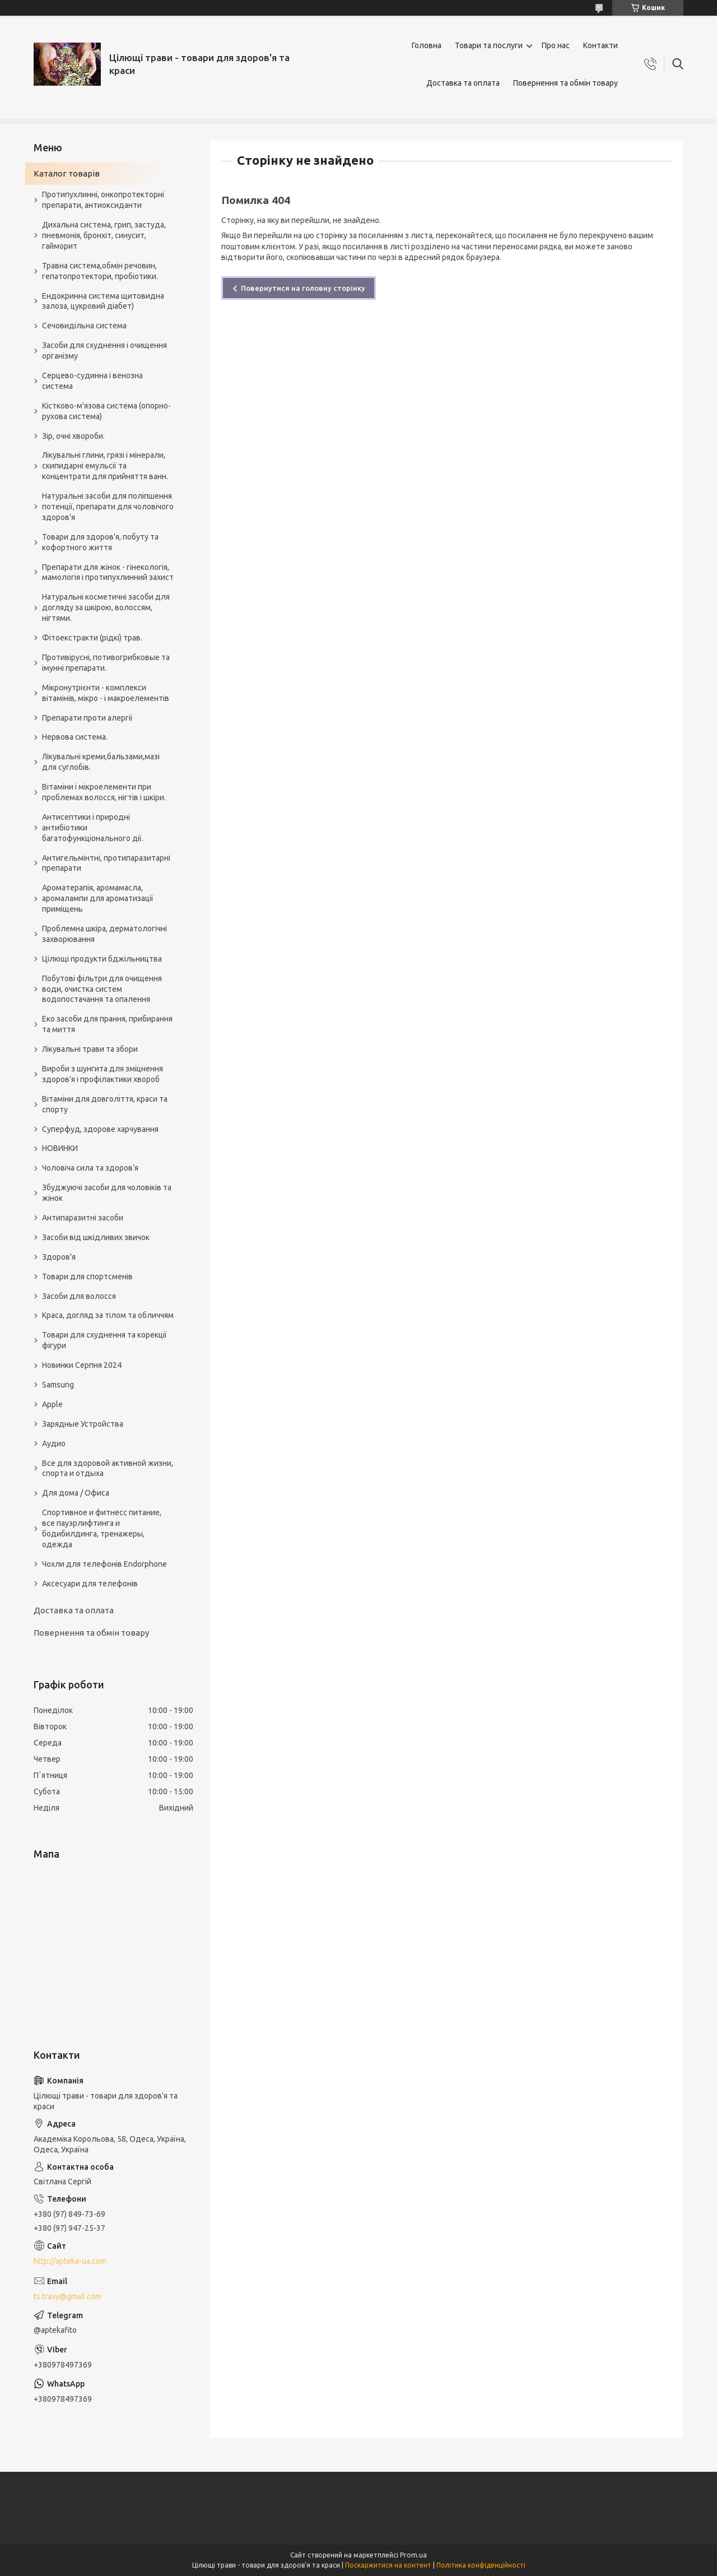  I want to click on Вироби з шунгита для зміцнення здоров'я і профілактики хвороб, so click(102, 1074).